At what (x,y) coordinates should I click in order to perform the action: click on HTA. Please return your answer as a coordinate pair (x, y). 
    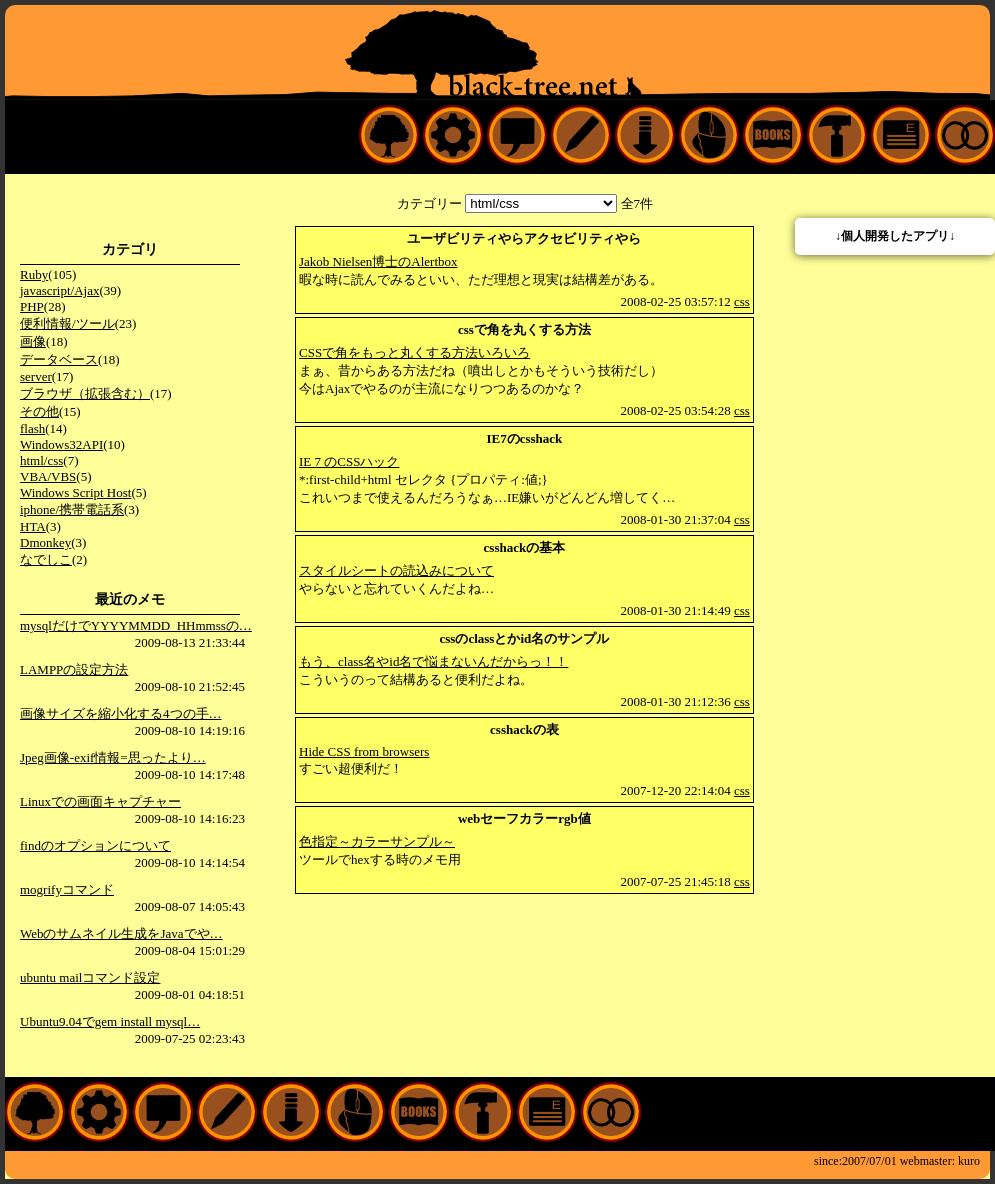
    Looking at the image, I should click on (33, 526).